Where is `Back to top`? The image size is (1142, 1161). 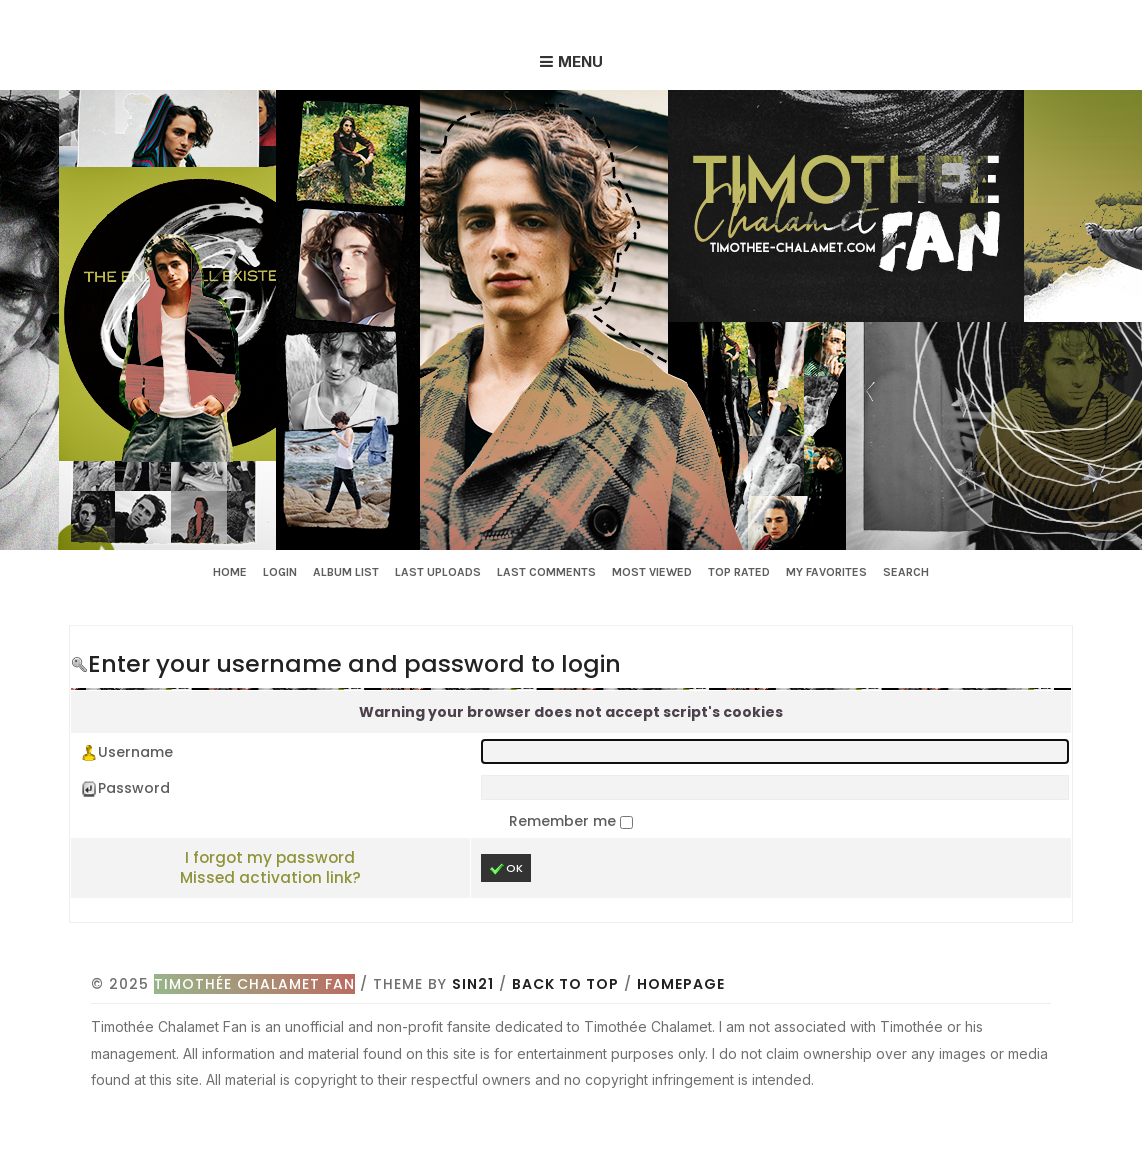 Back to top is located at coordinates (565, 984).